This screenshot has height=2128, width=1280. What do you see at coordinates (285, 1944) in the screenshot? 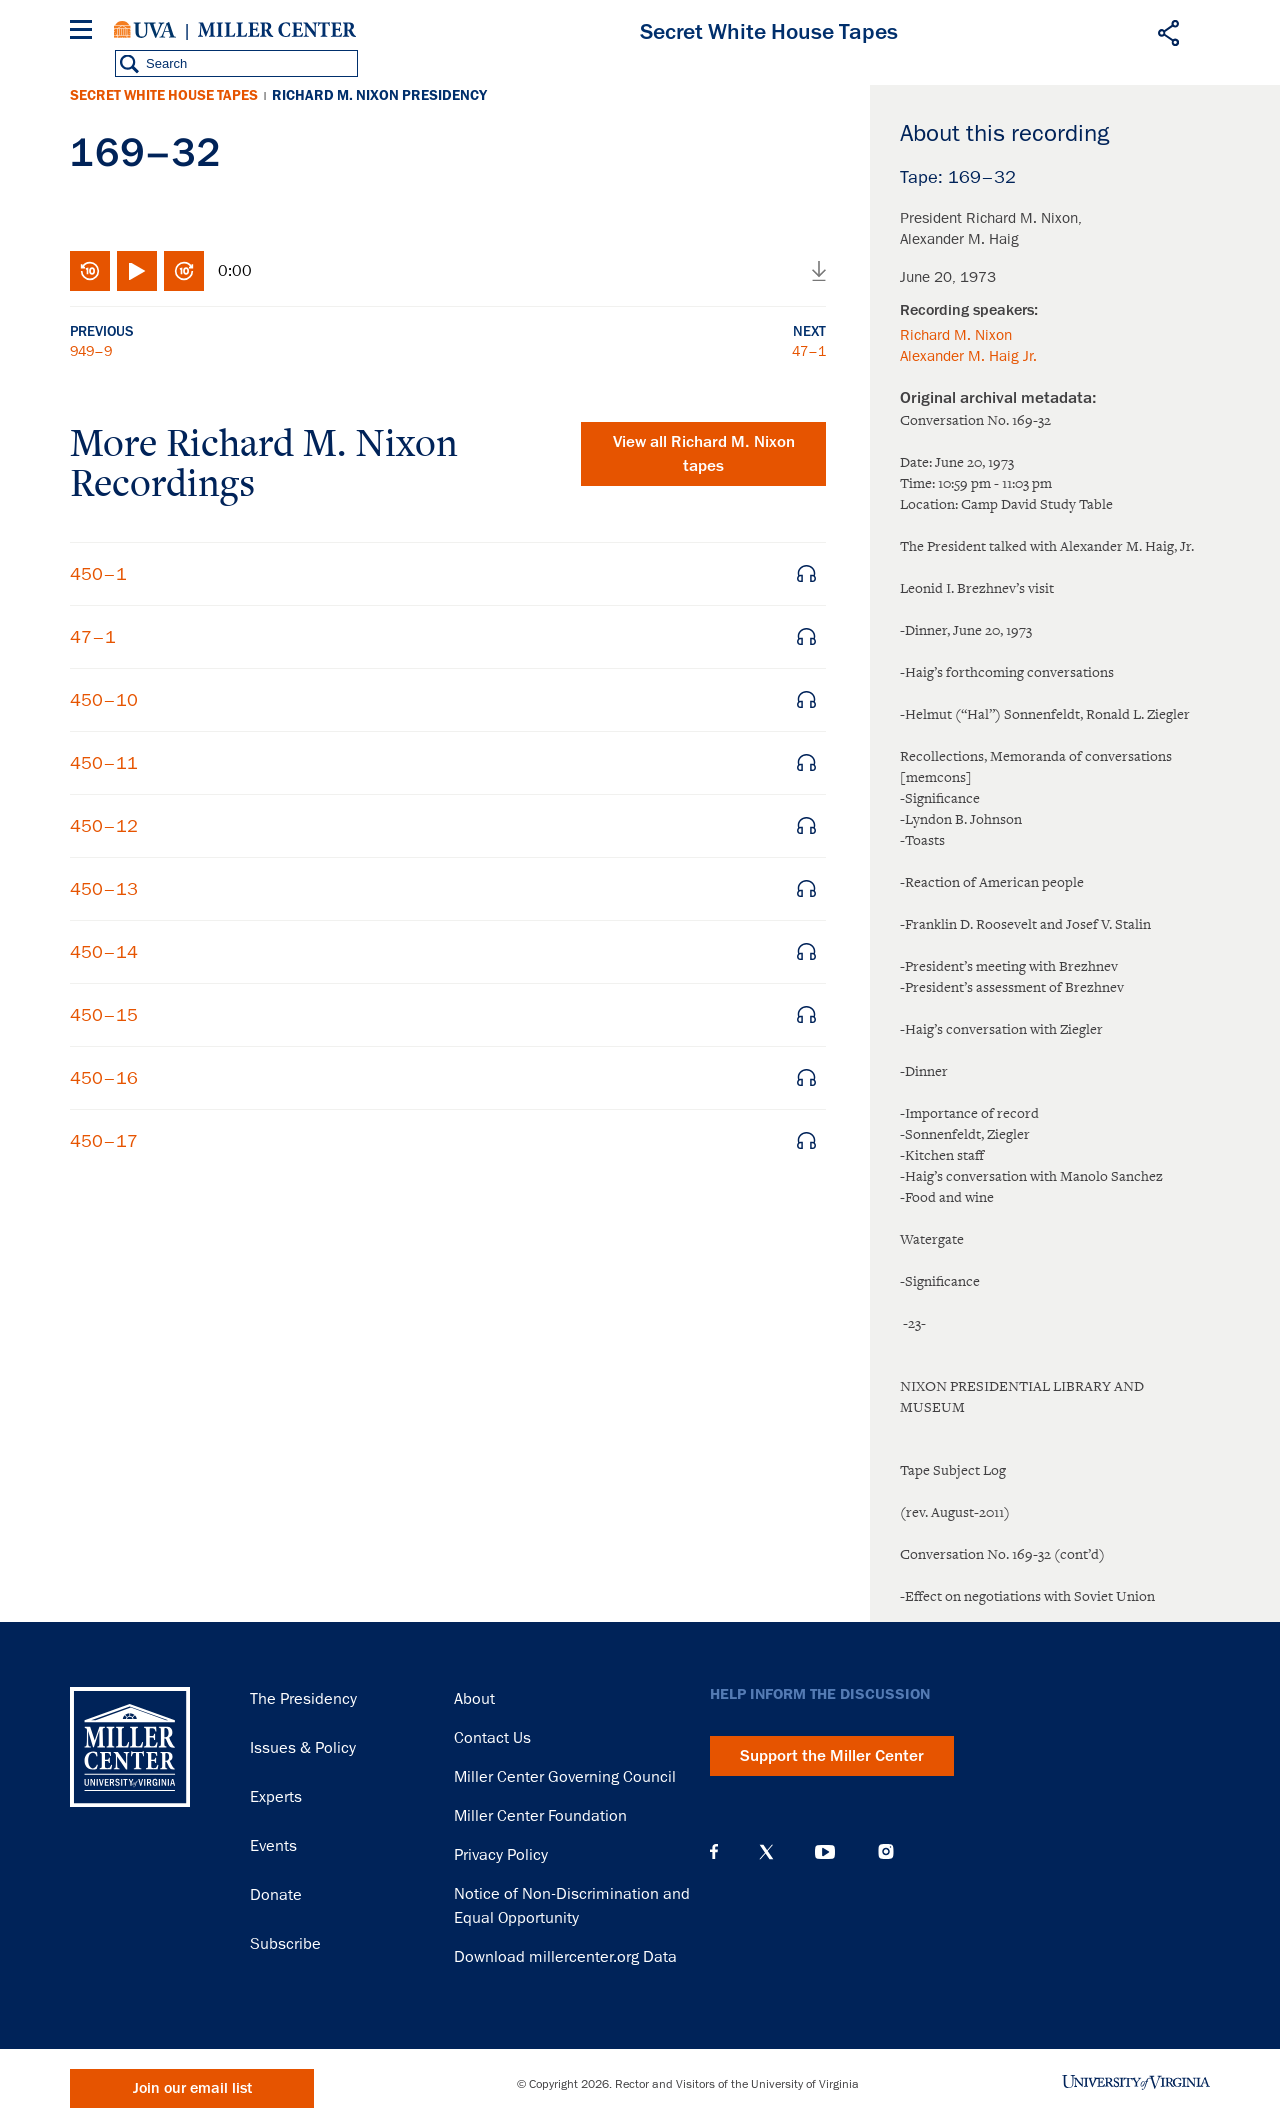
I see `Subscribe` at bounding box center [285, 1944].